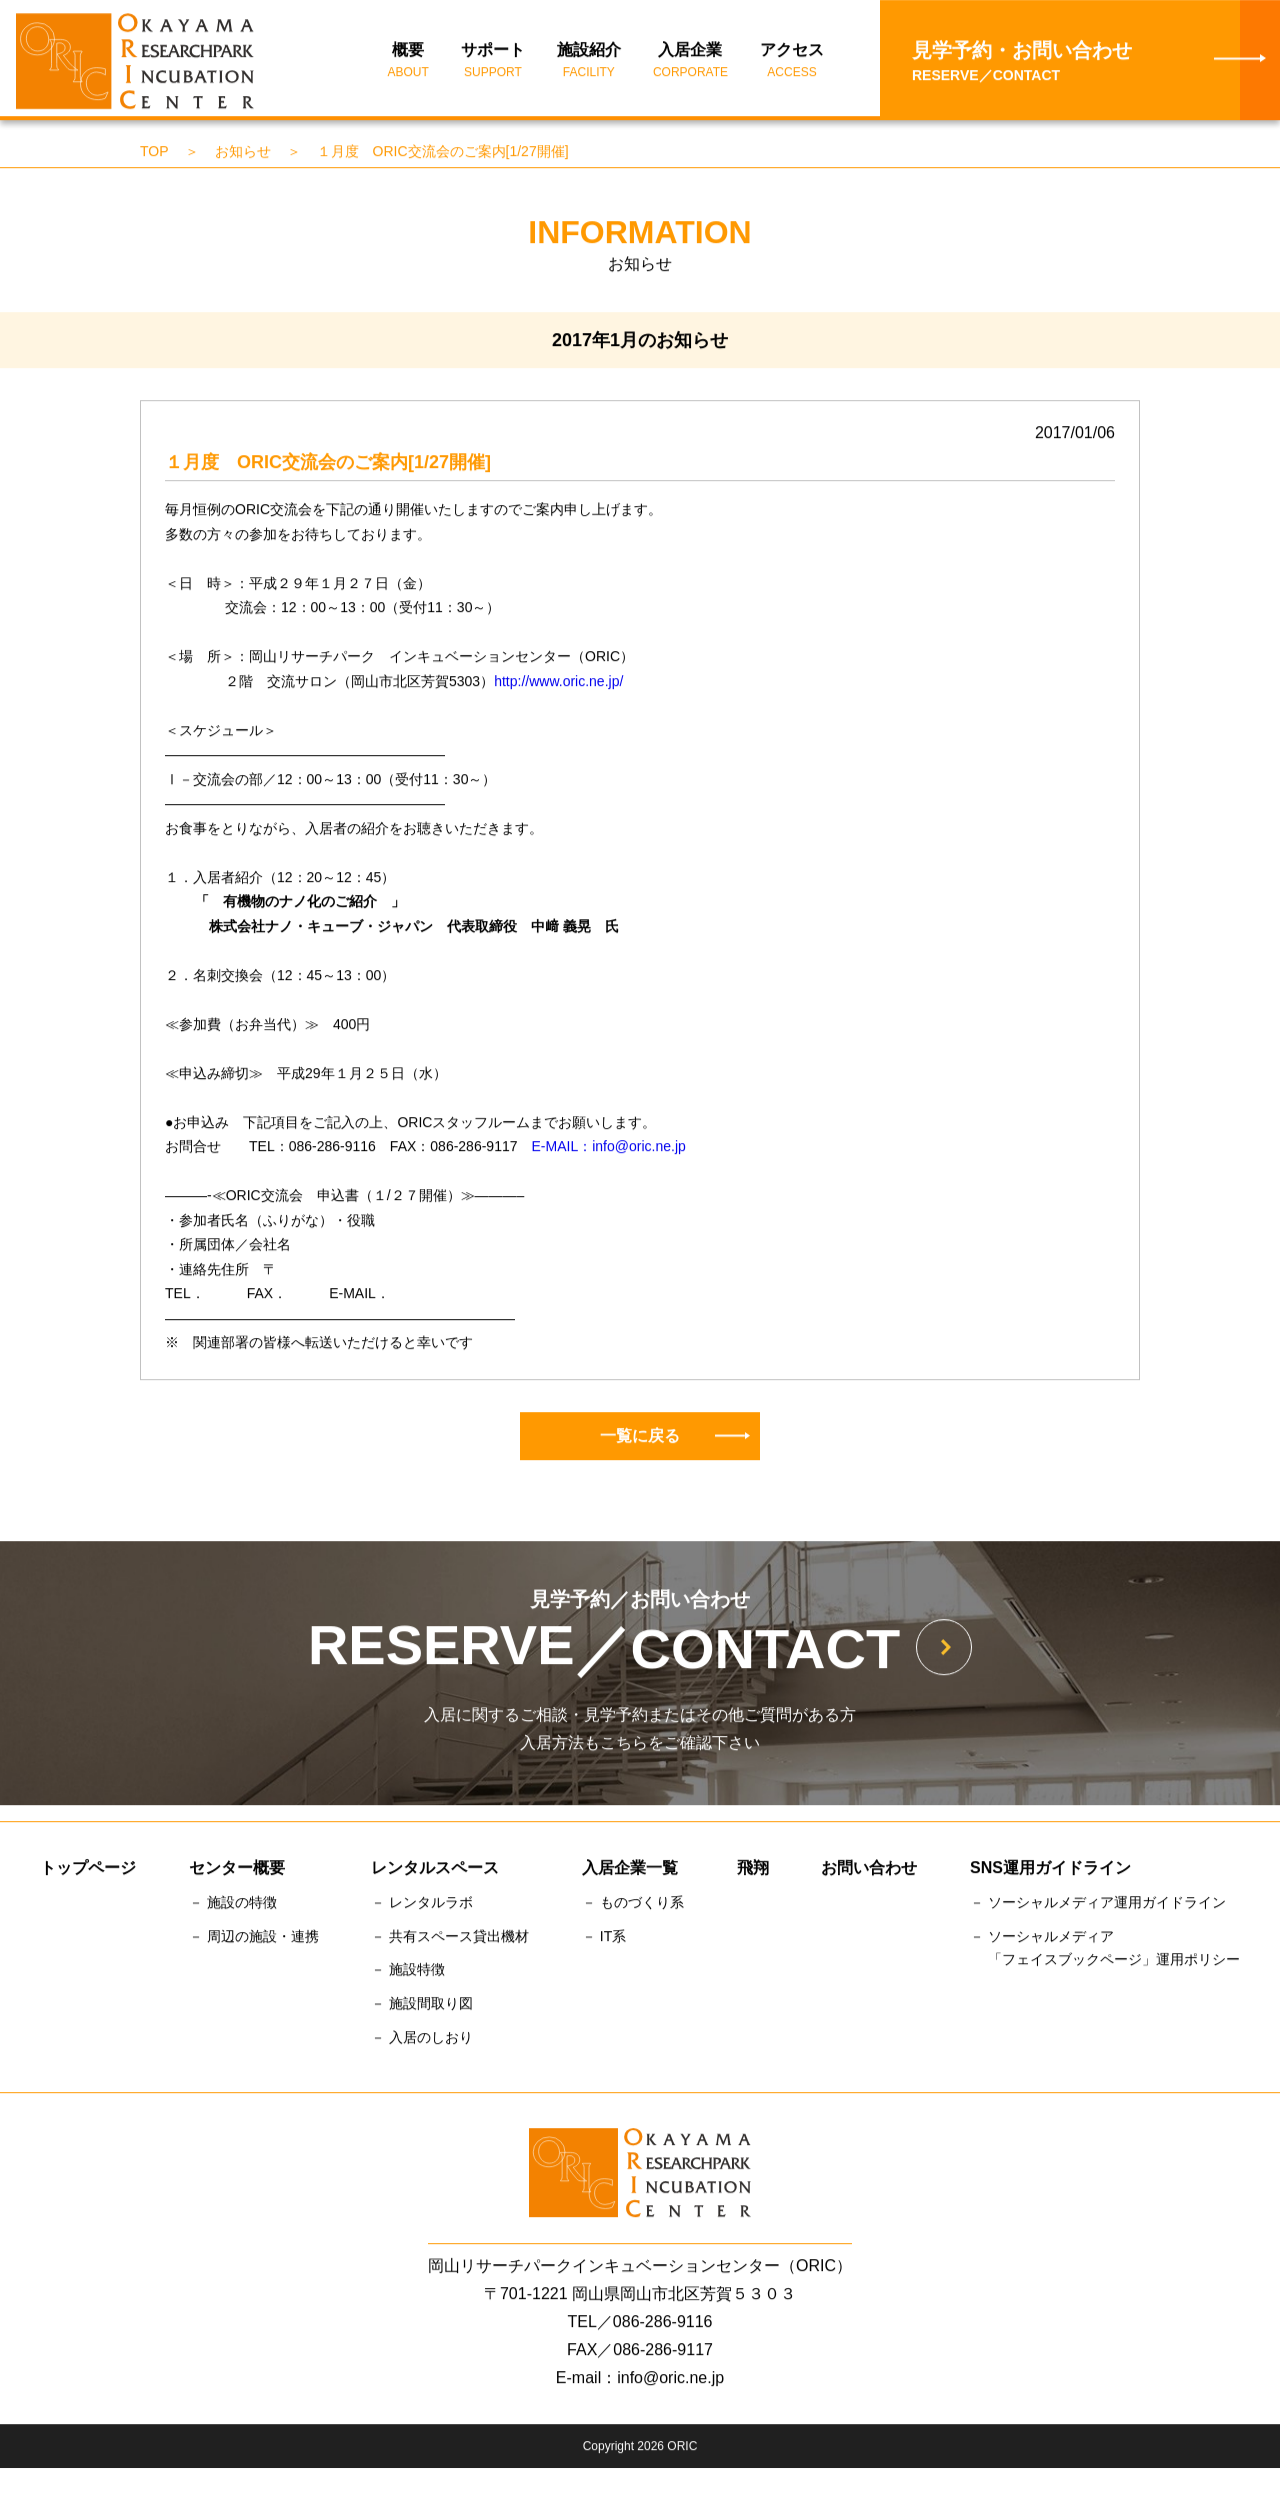 This screenshot has width=1280, height=2497. What do you see at coordinates (604, 1939) in the screenshot?
I see `－ IT系` at bounding box center [604, 1939].